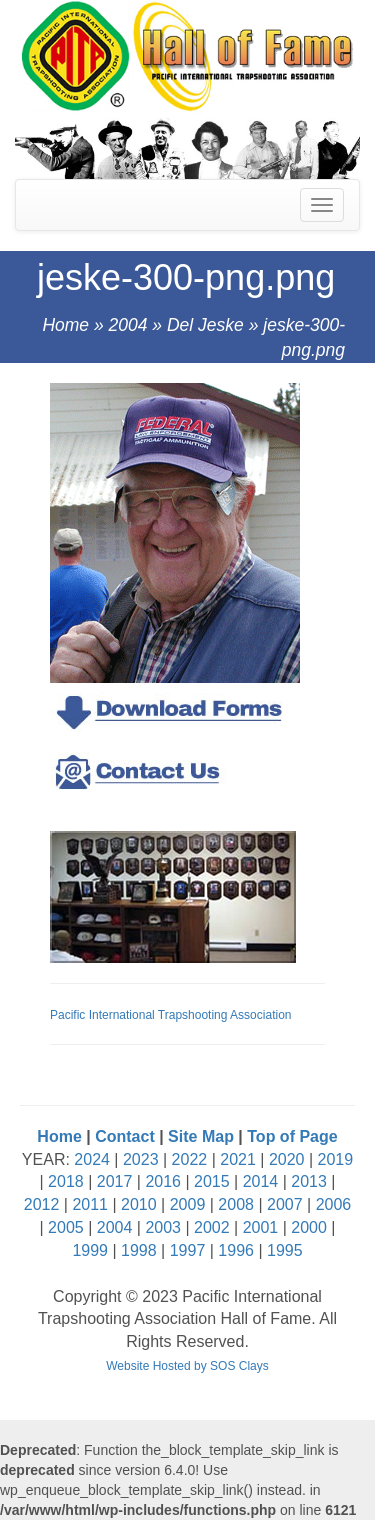 The height and width of the screenshot is (1520, 375). What do you see at coordinates (292, 1136) in the screenshot?
I see `Top of Page` at bounding box center [292, 1136].